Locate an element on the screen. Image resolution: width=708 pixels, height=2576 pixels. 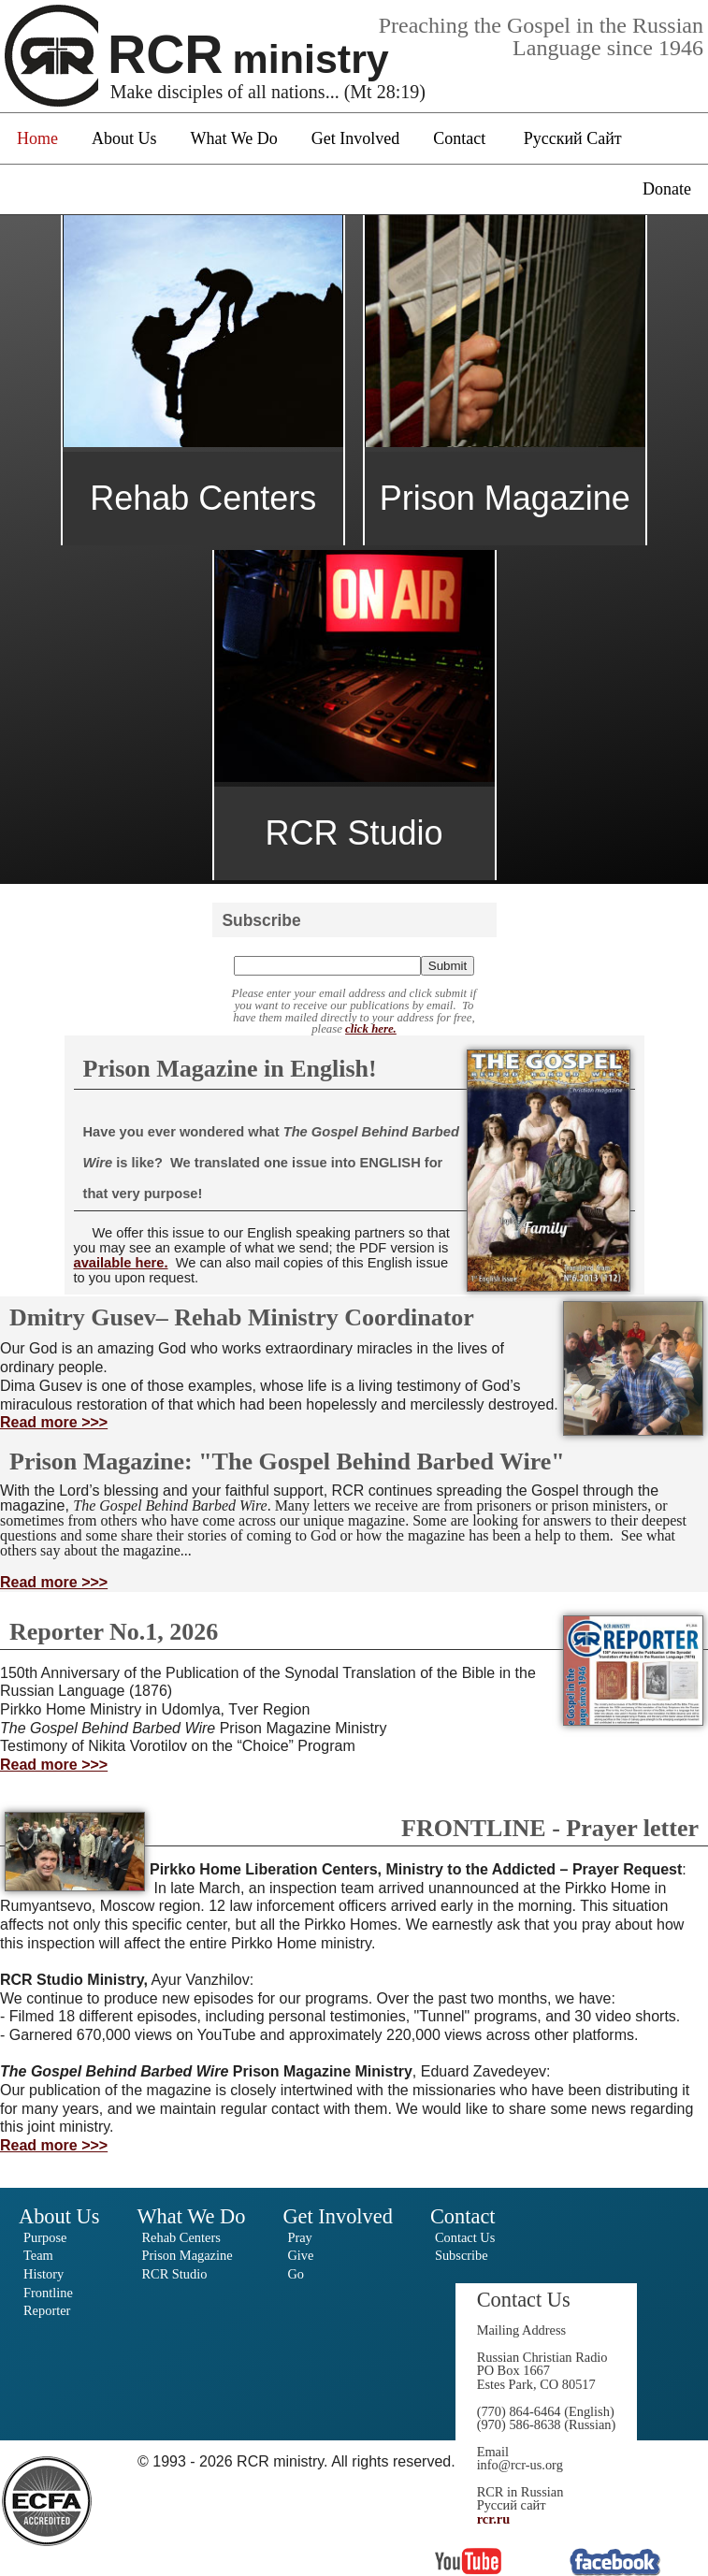
Read more >>> is located at coordinates (54, 1422).